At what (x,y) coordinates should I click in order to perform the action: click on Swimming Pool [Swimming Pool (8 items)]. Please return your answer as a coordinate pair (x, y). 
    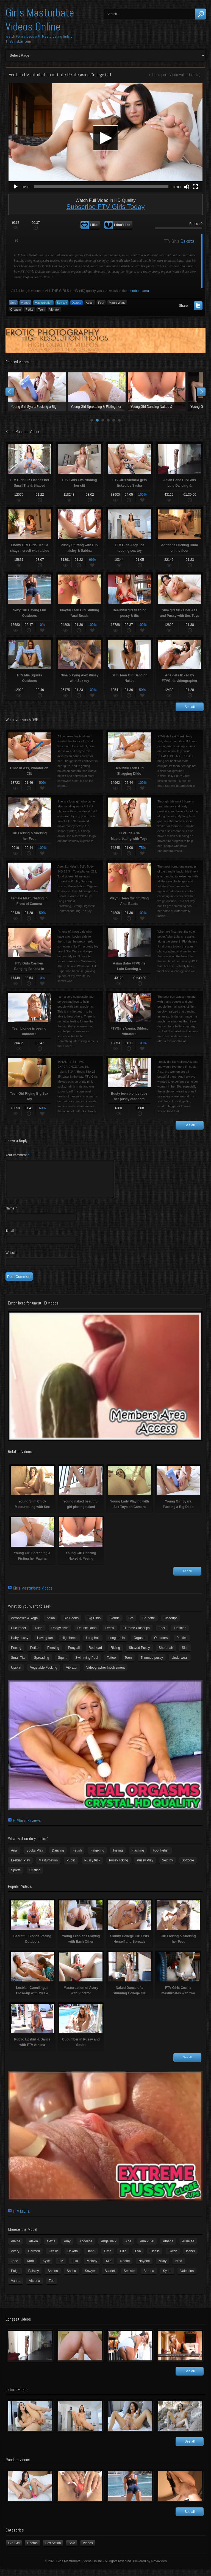
    Looking at the image, I should click on (86, 1664).